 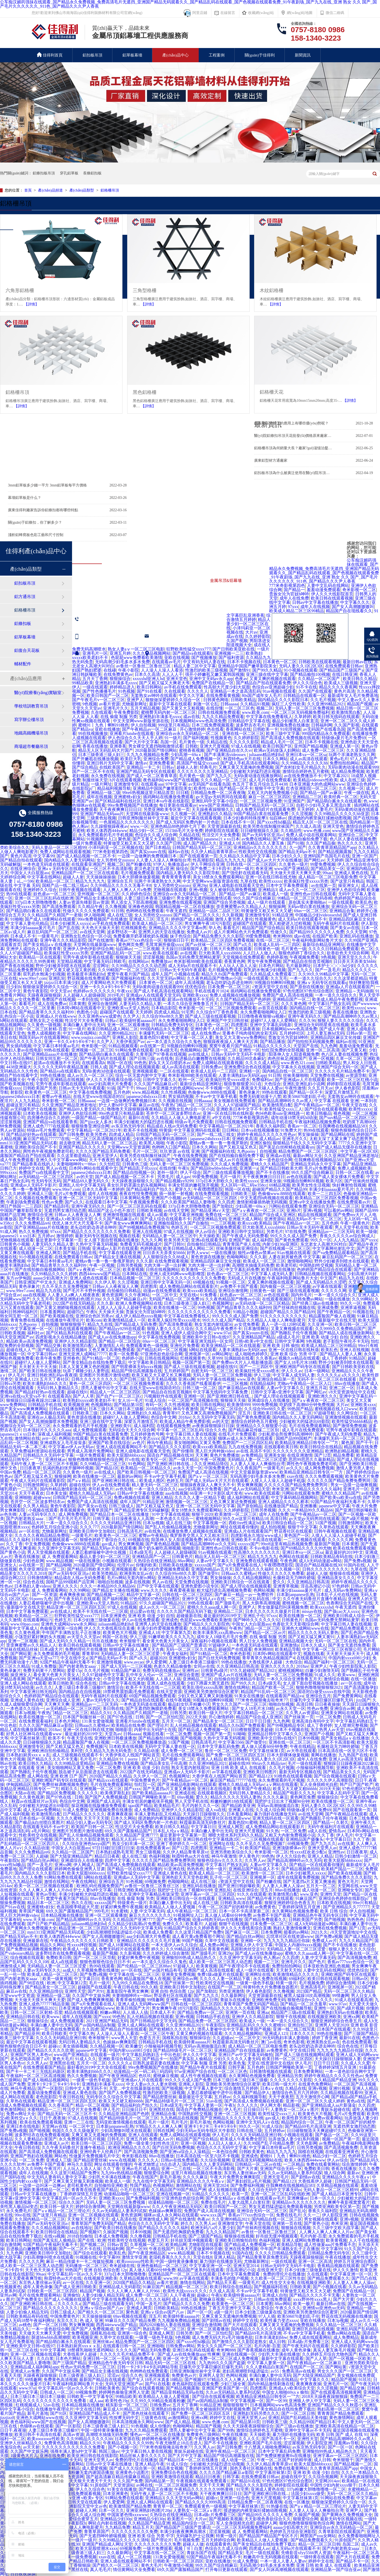 What do you see at coordinates (134, 2531) in the screenshot?
I see `久久久久久久久久久免费` at bounding box center [134, 2531].